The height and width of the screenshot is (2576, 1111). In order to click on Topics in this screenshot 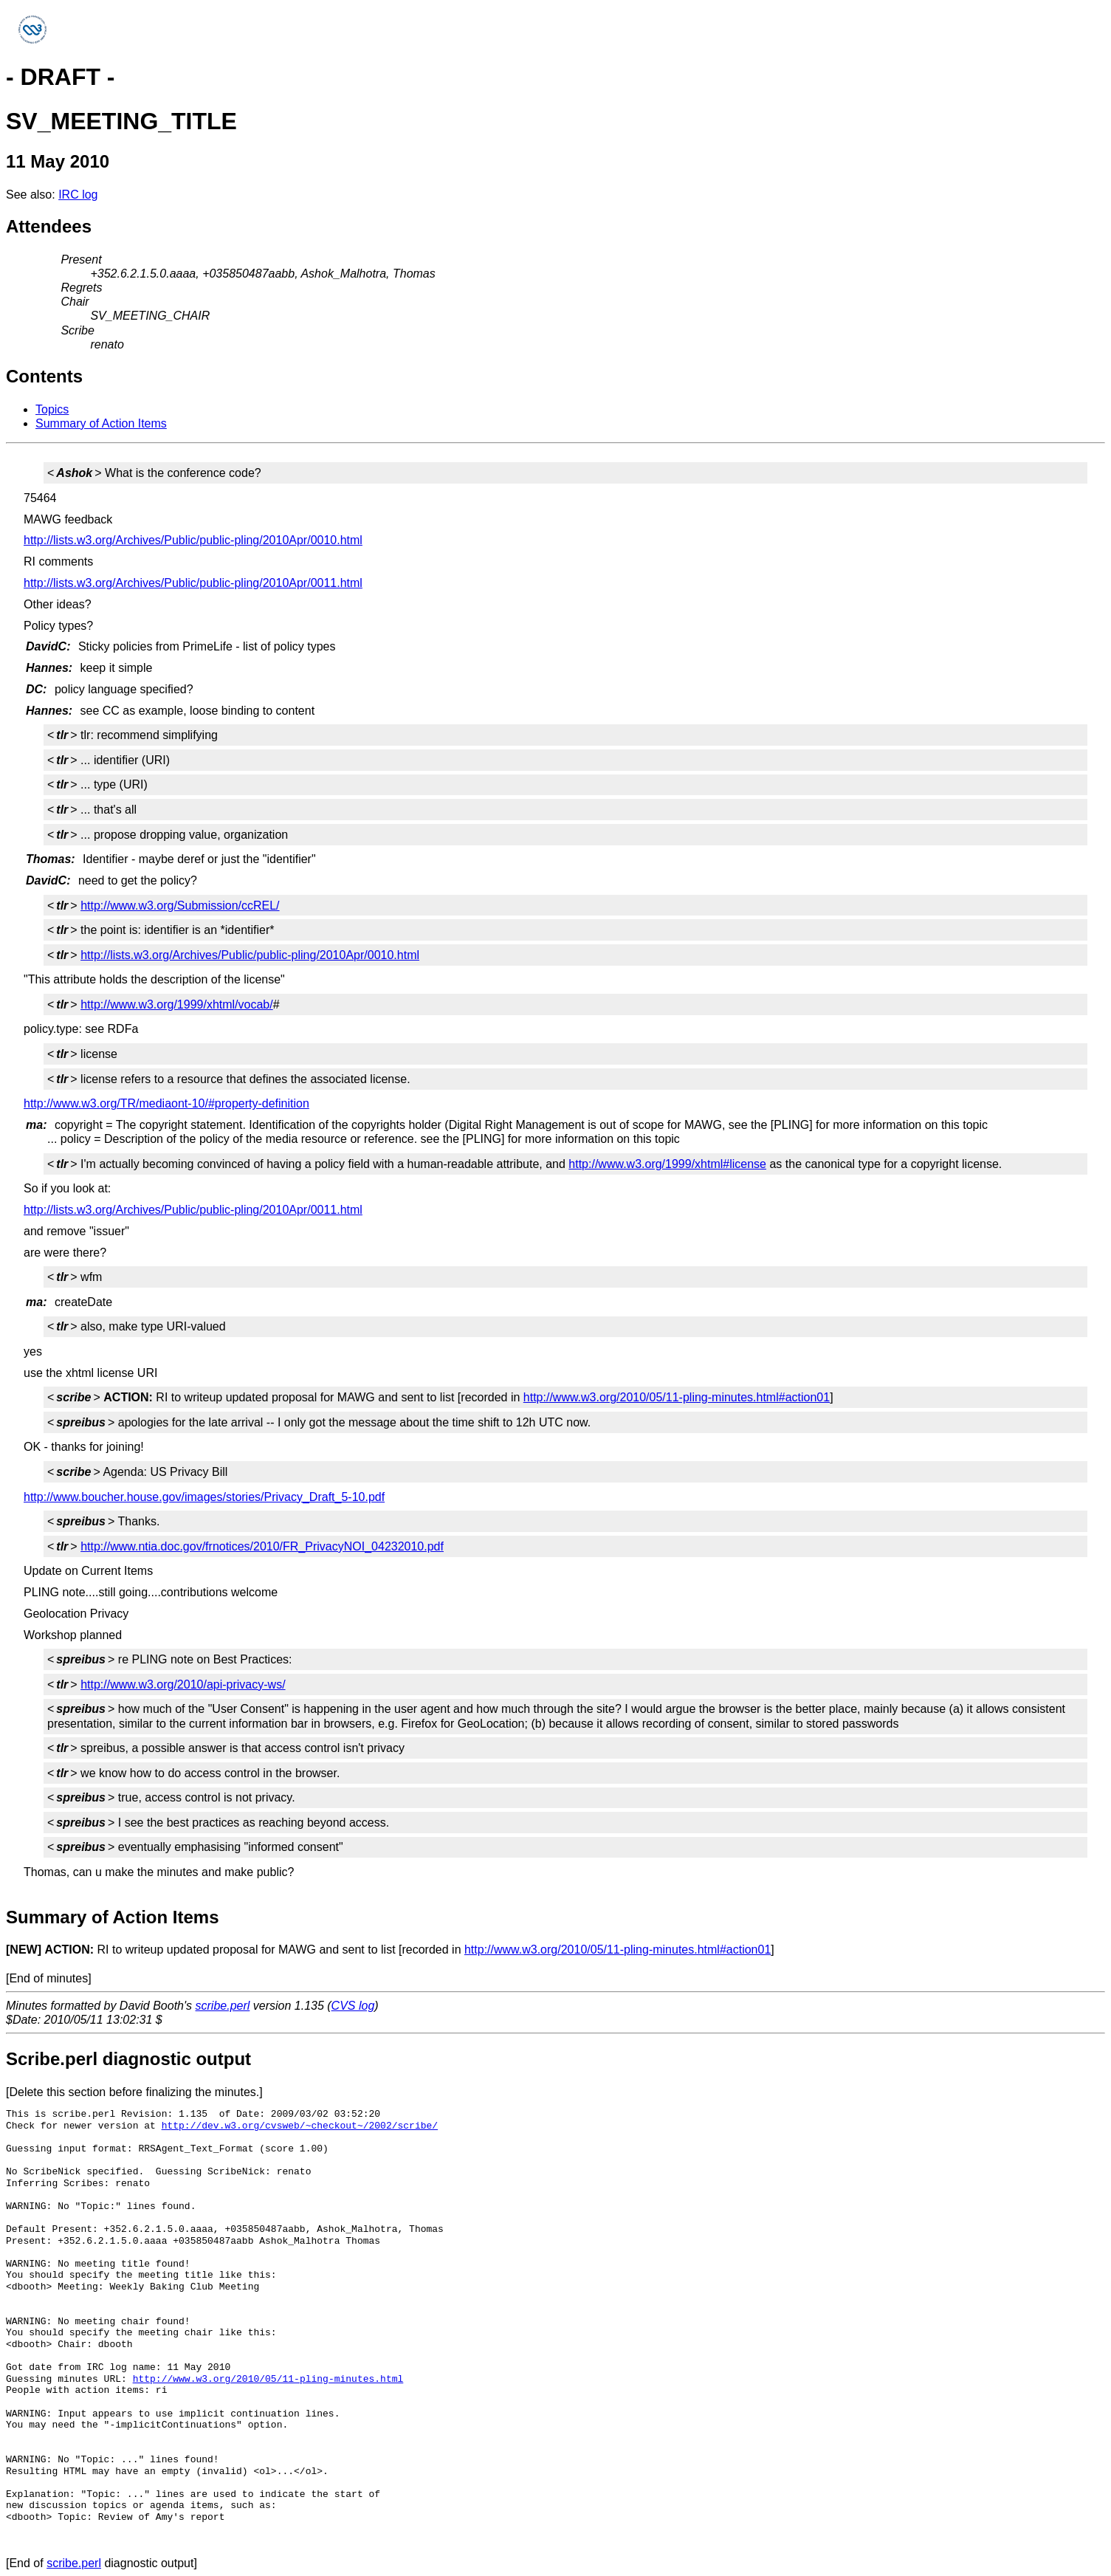, I will do `click(52, 409)`.